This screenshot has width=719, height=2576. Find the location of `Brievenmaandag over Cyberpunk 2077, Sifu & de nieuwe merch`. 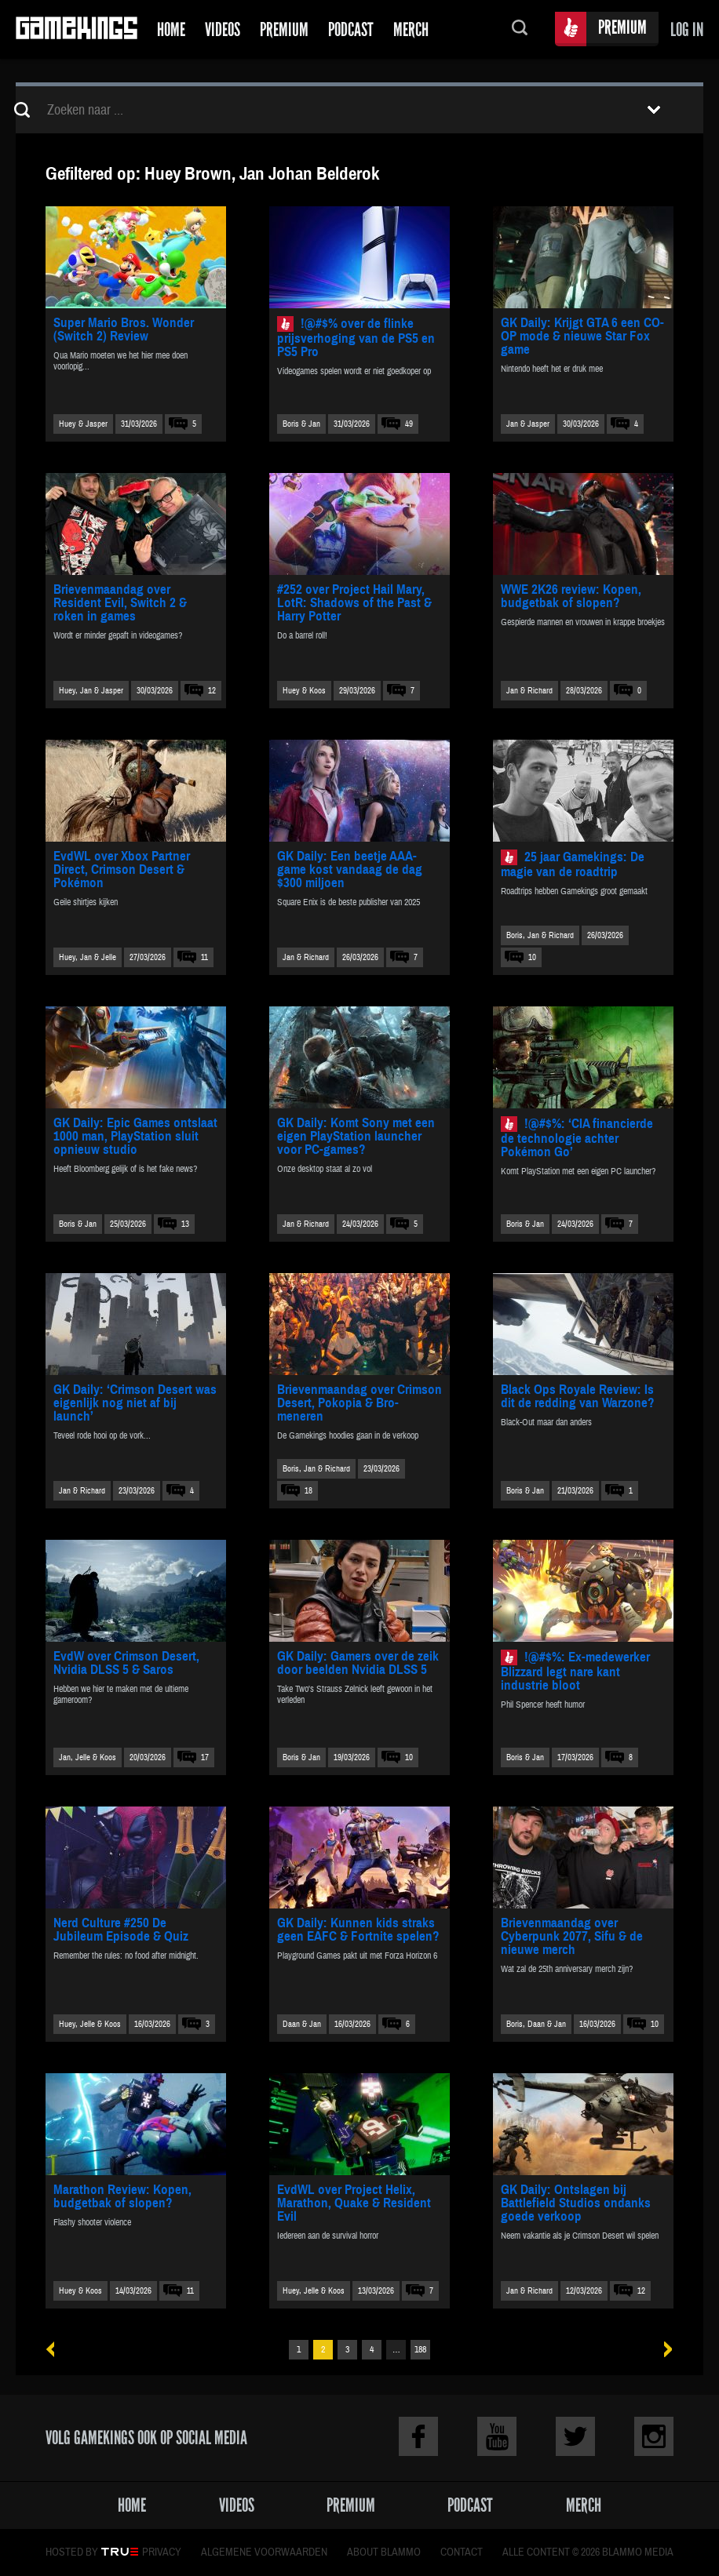

Brievenmaandag over Cyberpunk 2077, Sifu & de nieuwe merch is located at coordinates (572, 1936).